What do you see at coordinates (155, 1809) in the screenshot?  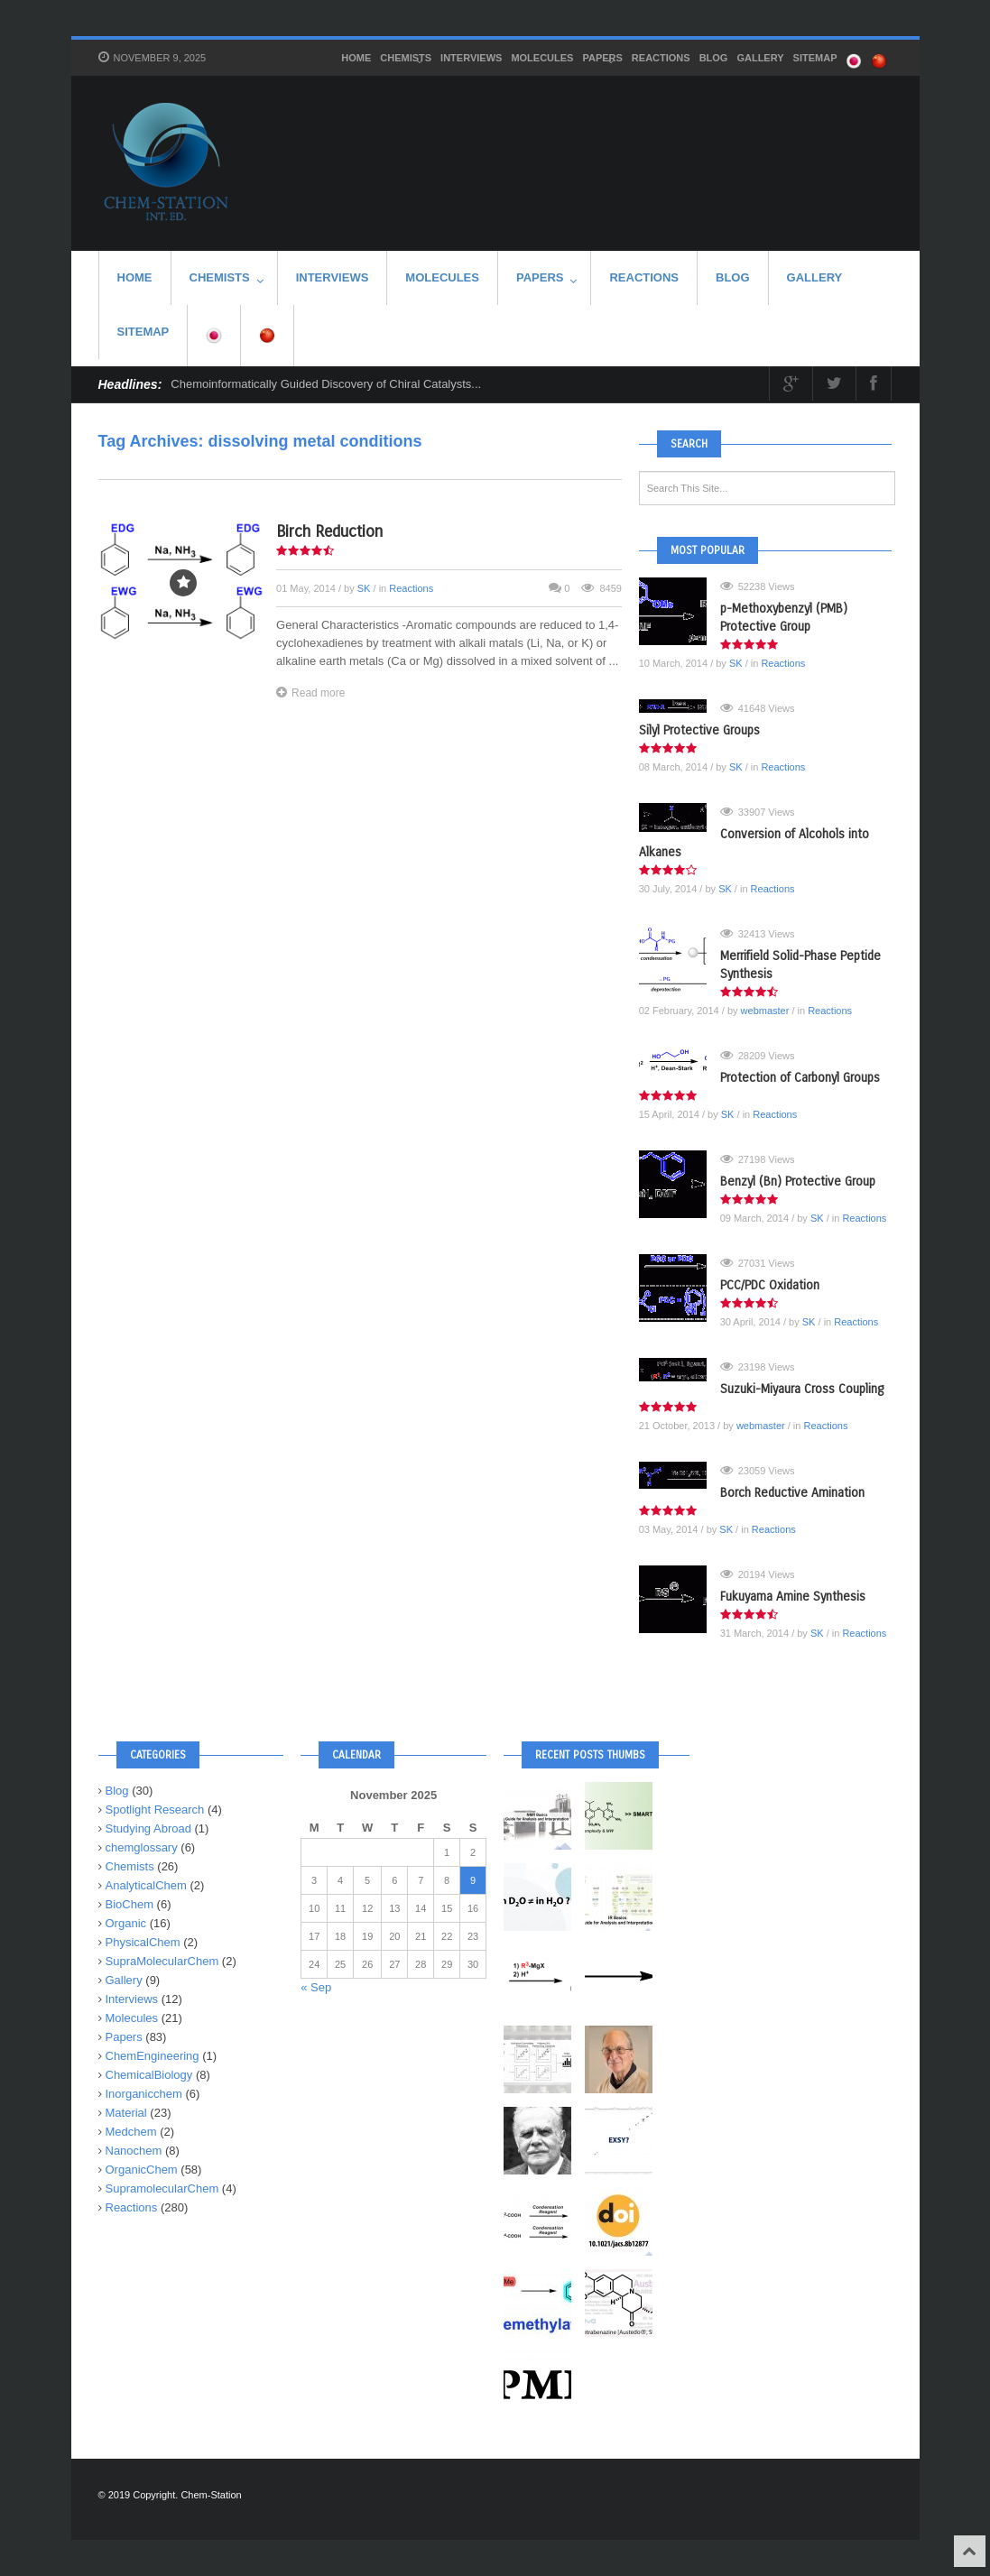 I see `Spotlight Research` at bounding box center [155, 1809].